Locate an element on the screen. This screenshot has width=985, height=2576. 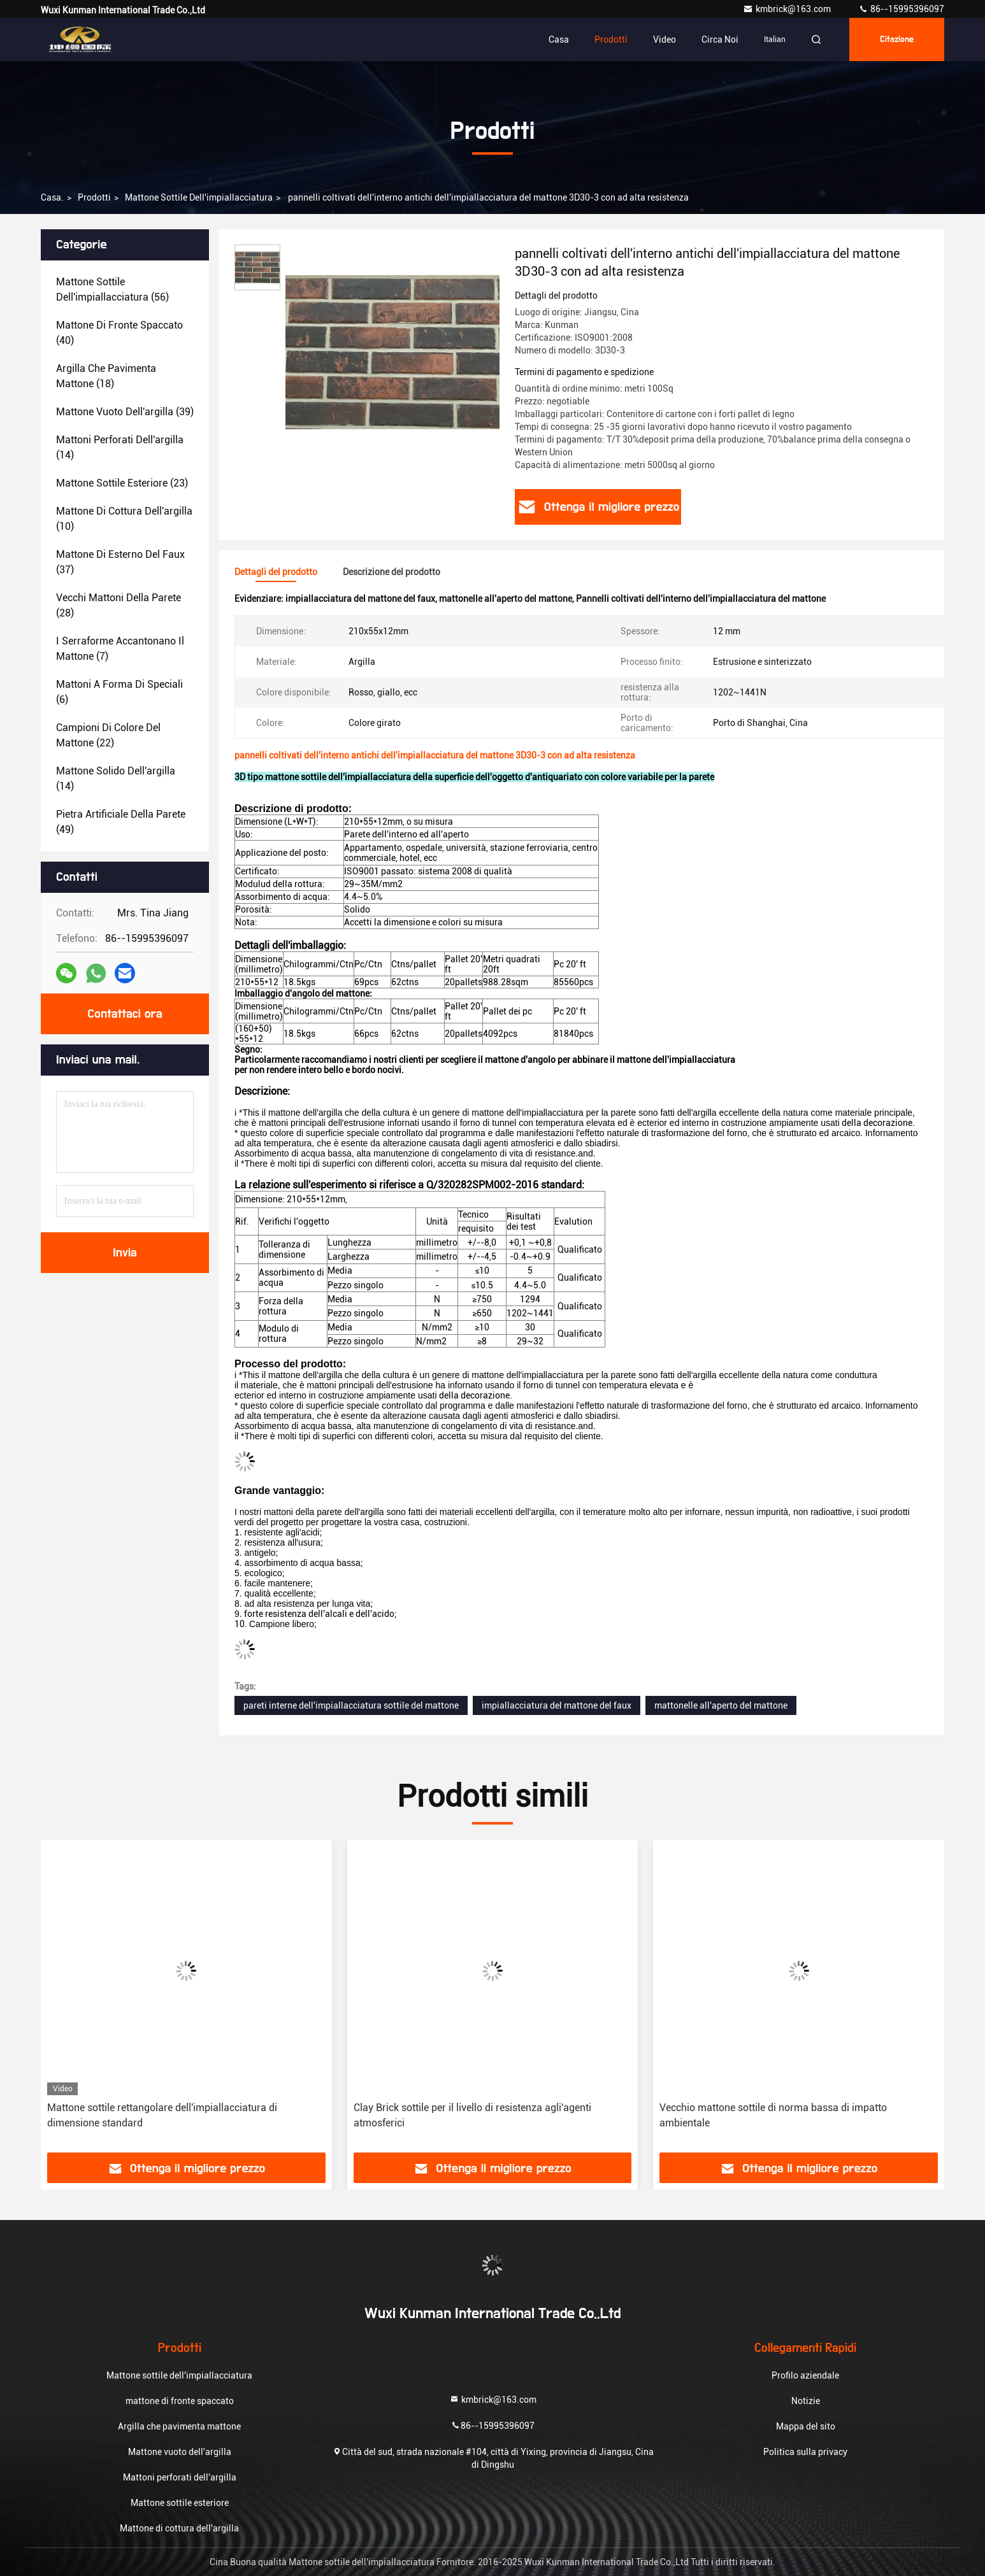
(10) is located at coordinates (124, 518).